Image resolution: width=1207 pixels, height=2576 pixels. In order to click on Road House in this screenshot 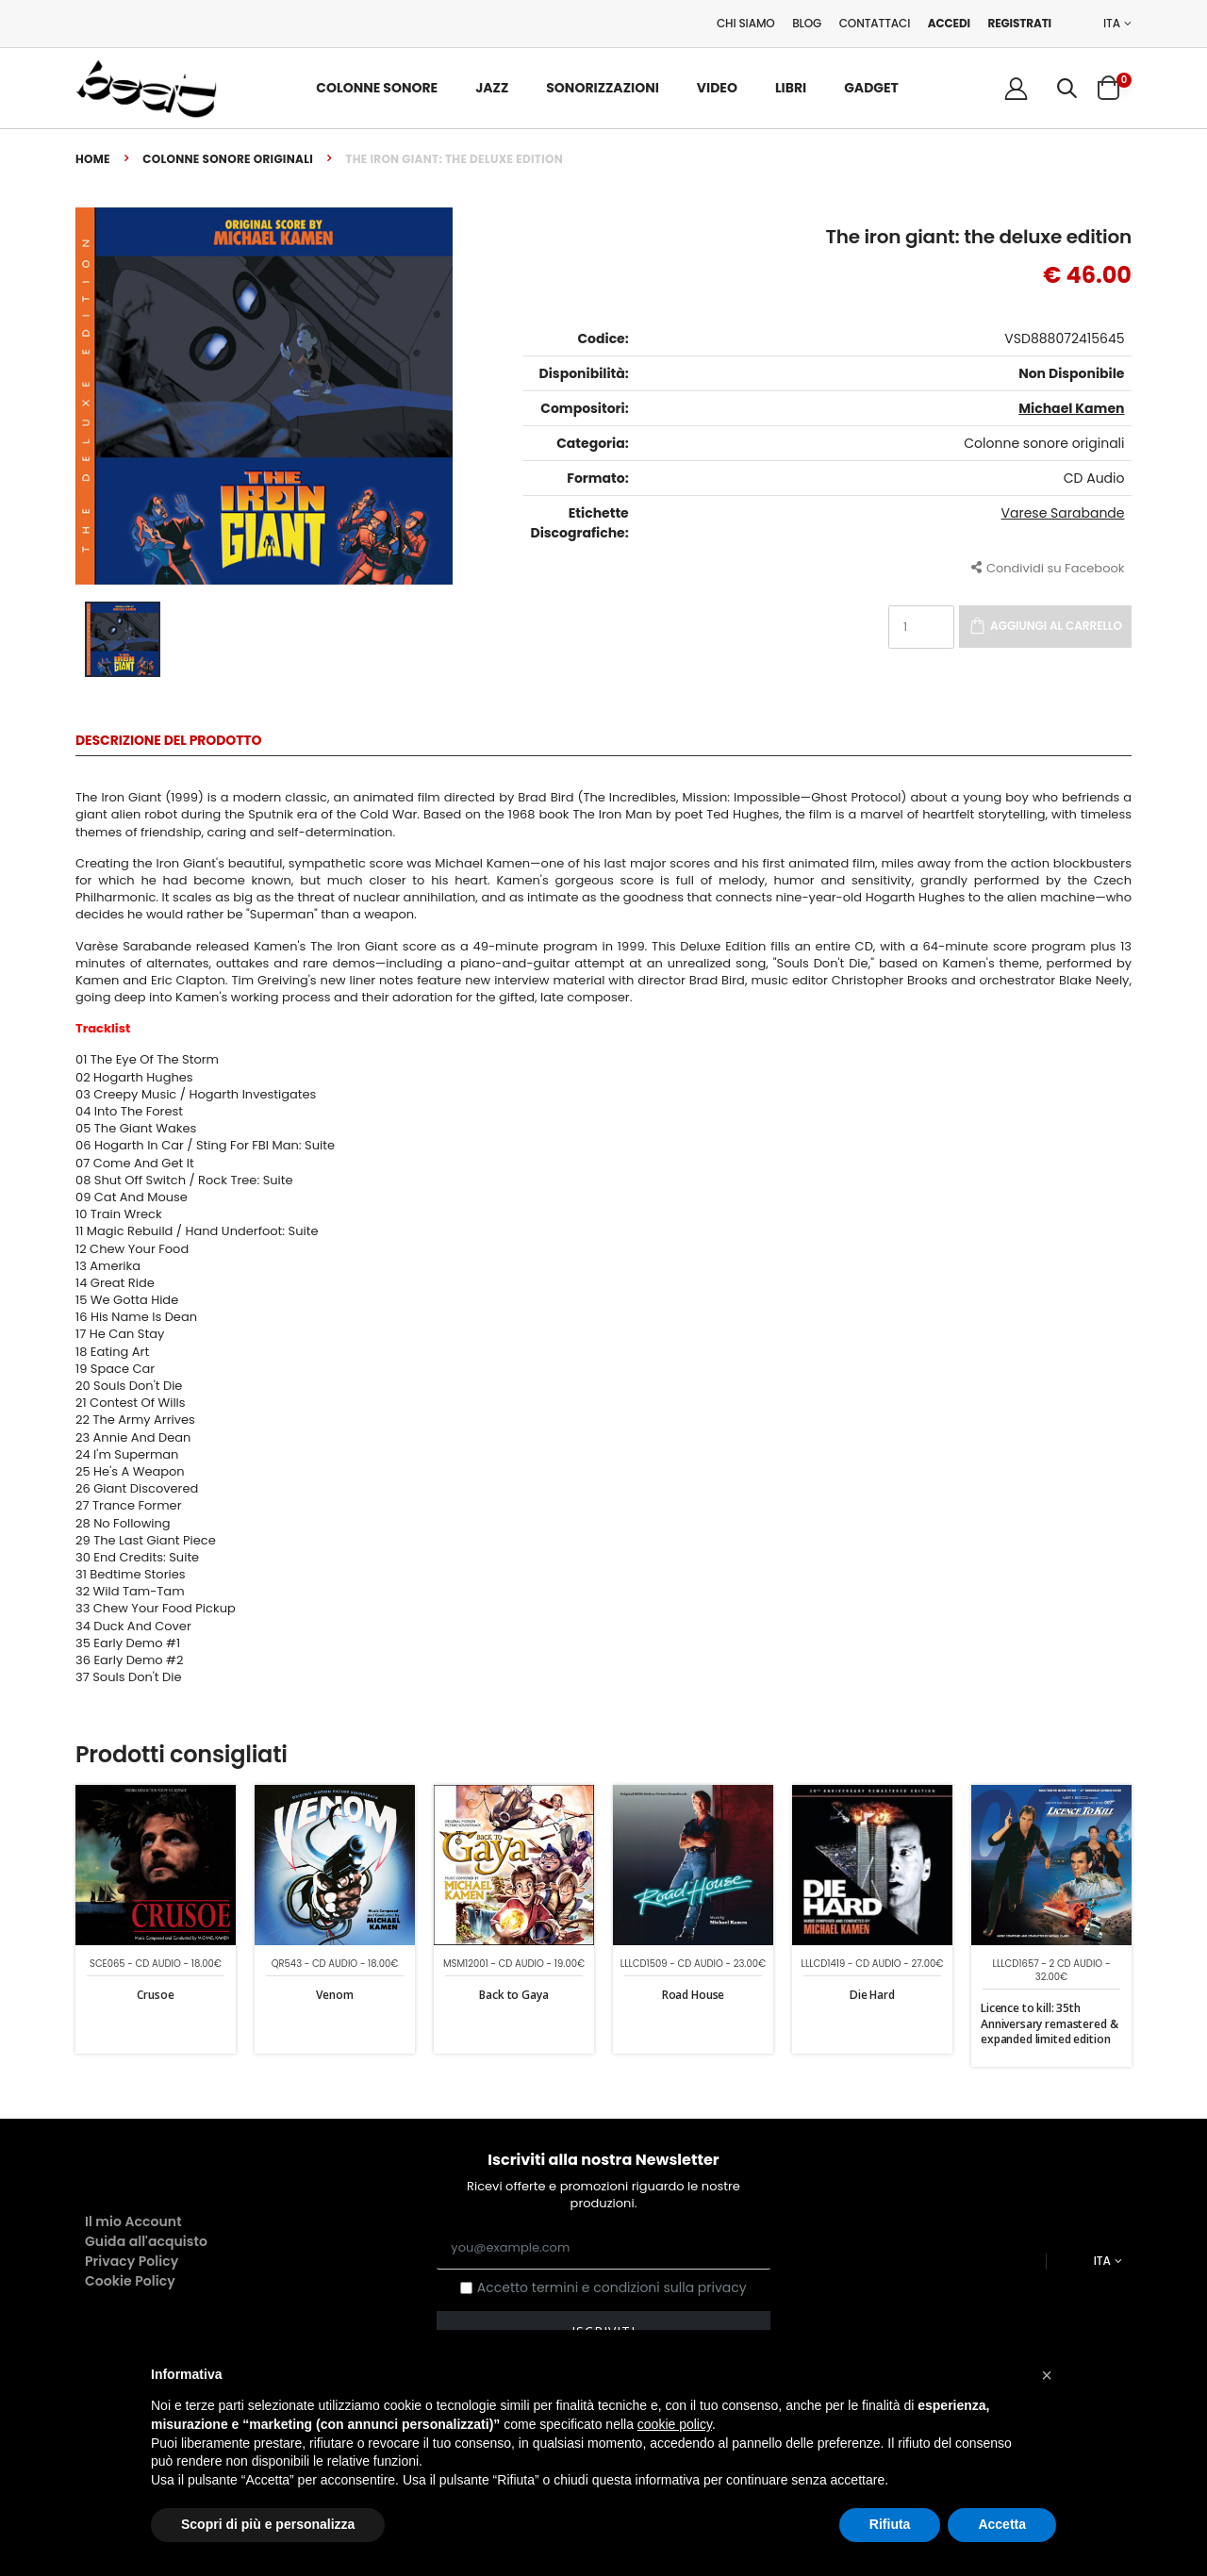, I will do `click(693, 1995)`.